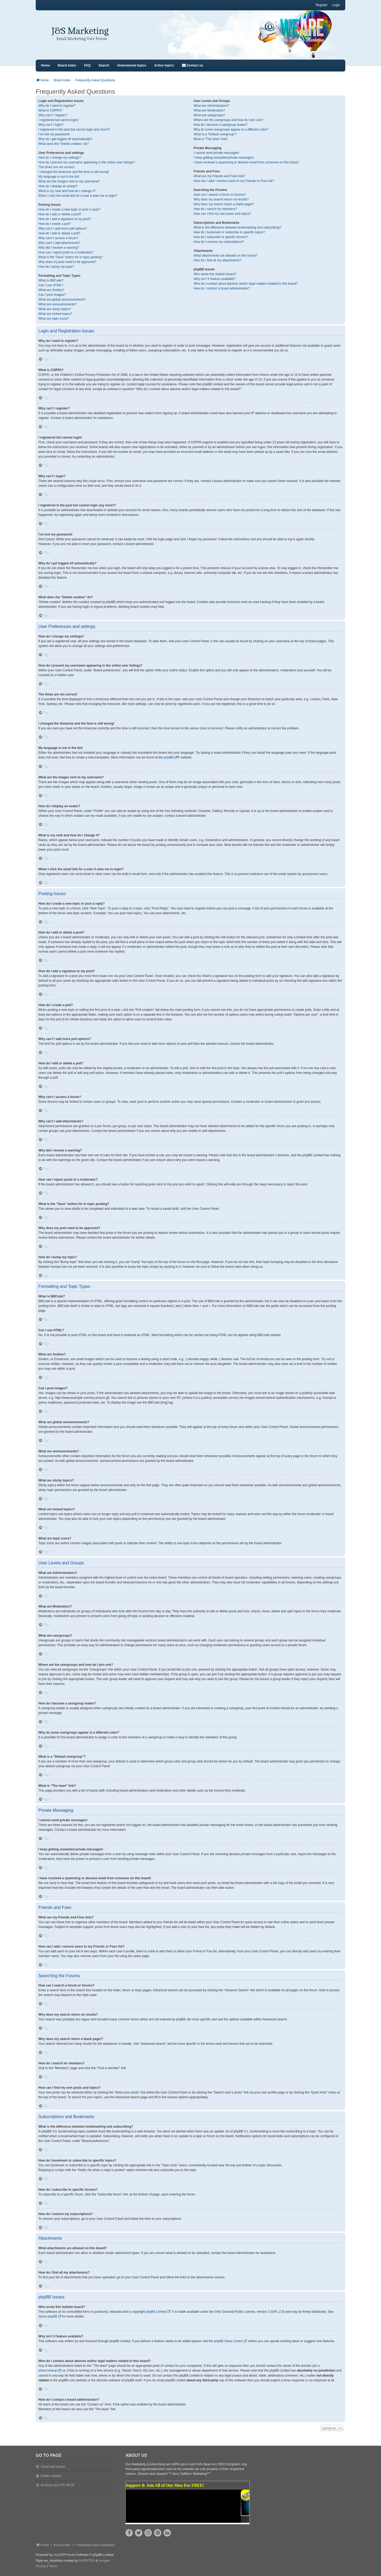 The height and width of the screenshot is (2576, 381). I want to click on Active topics [menuitem], so click(164, 65).